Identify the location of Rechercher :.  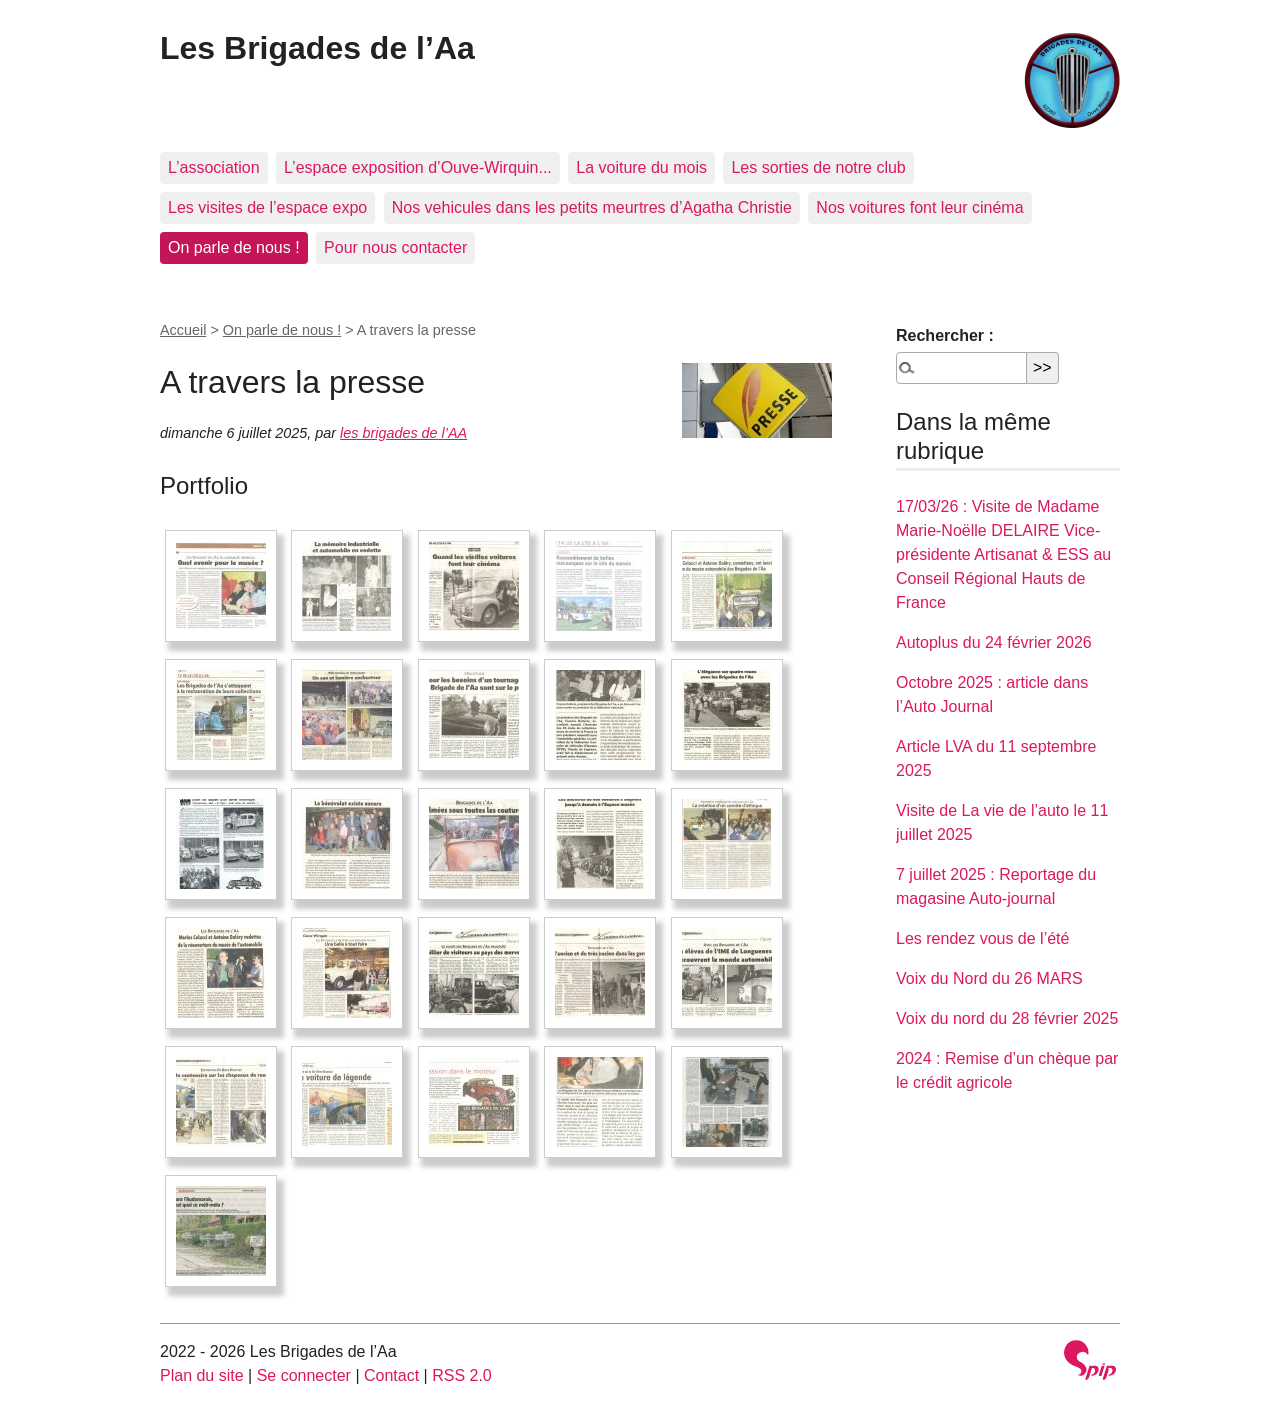
(945, 335).